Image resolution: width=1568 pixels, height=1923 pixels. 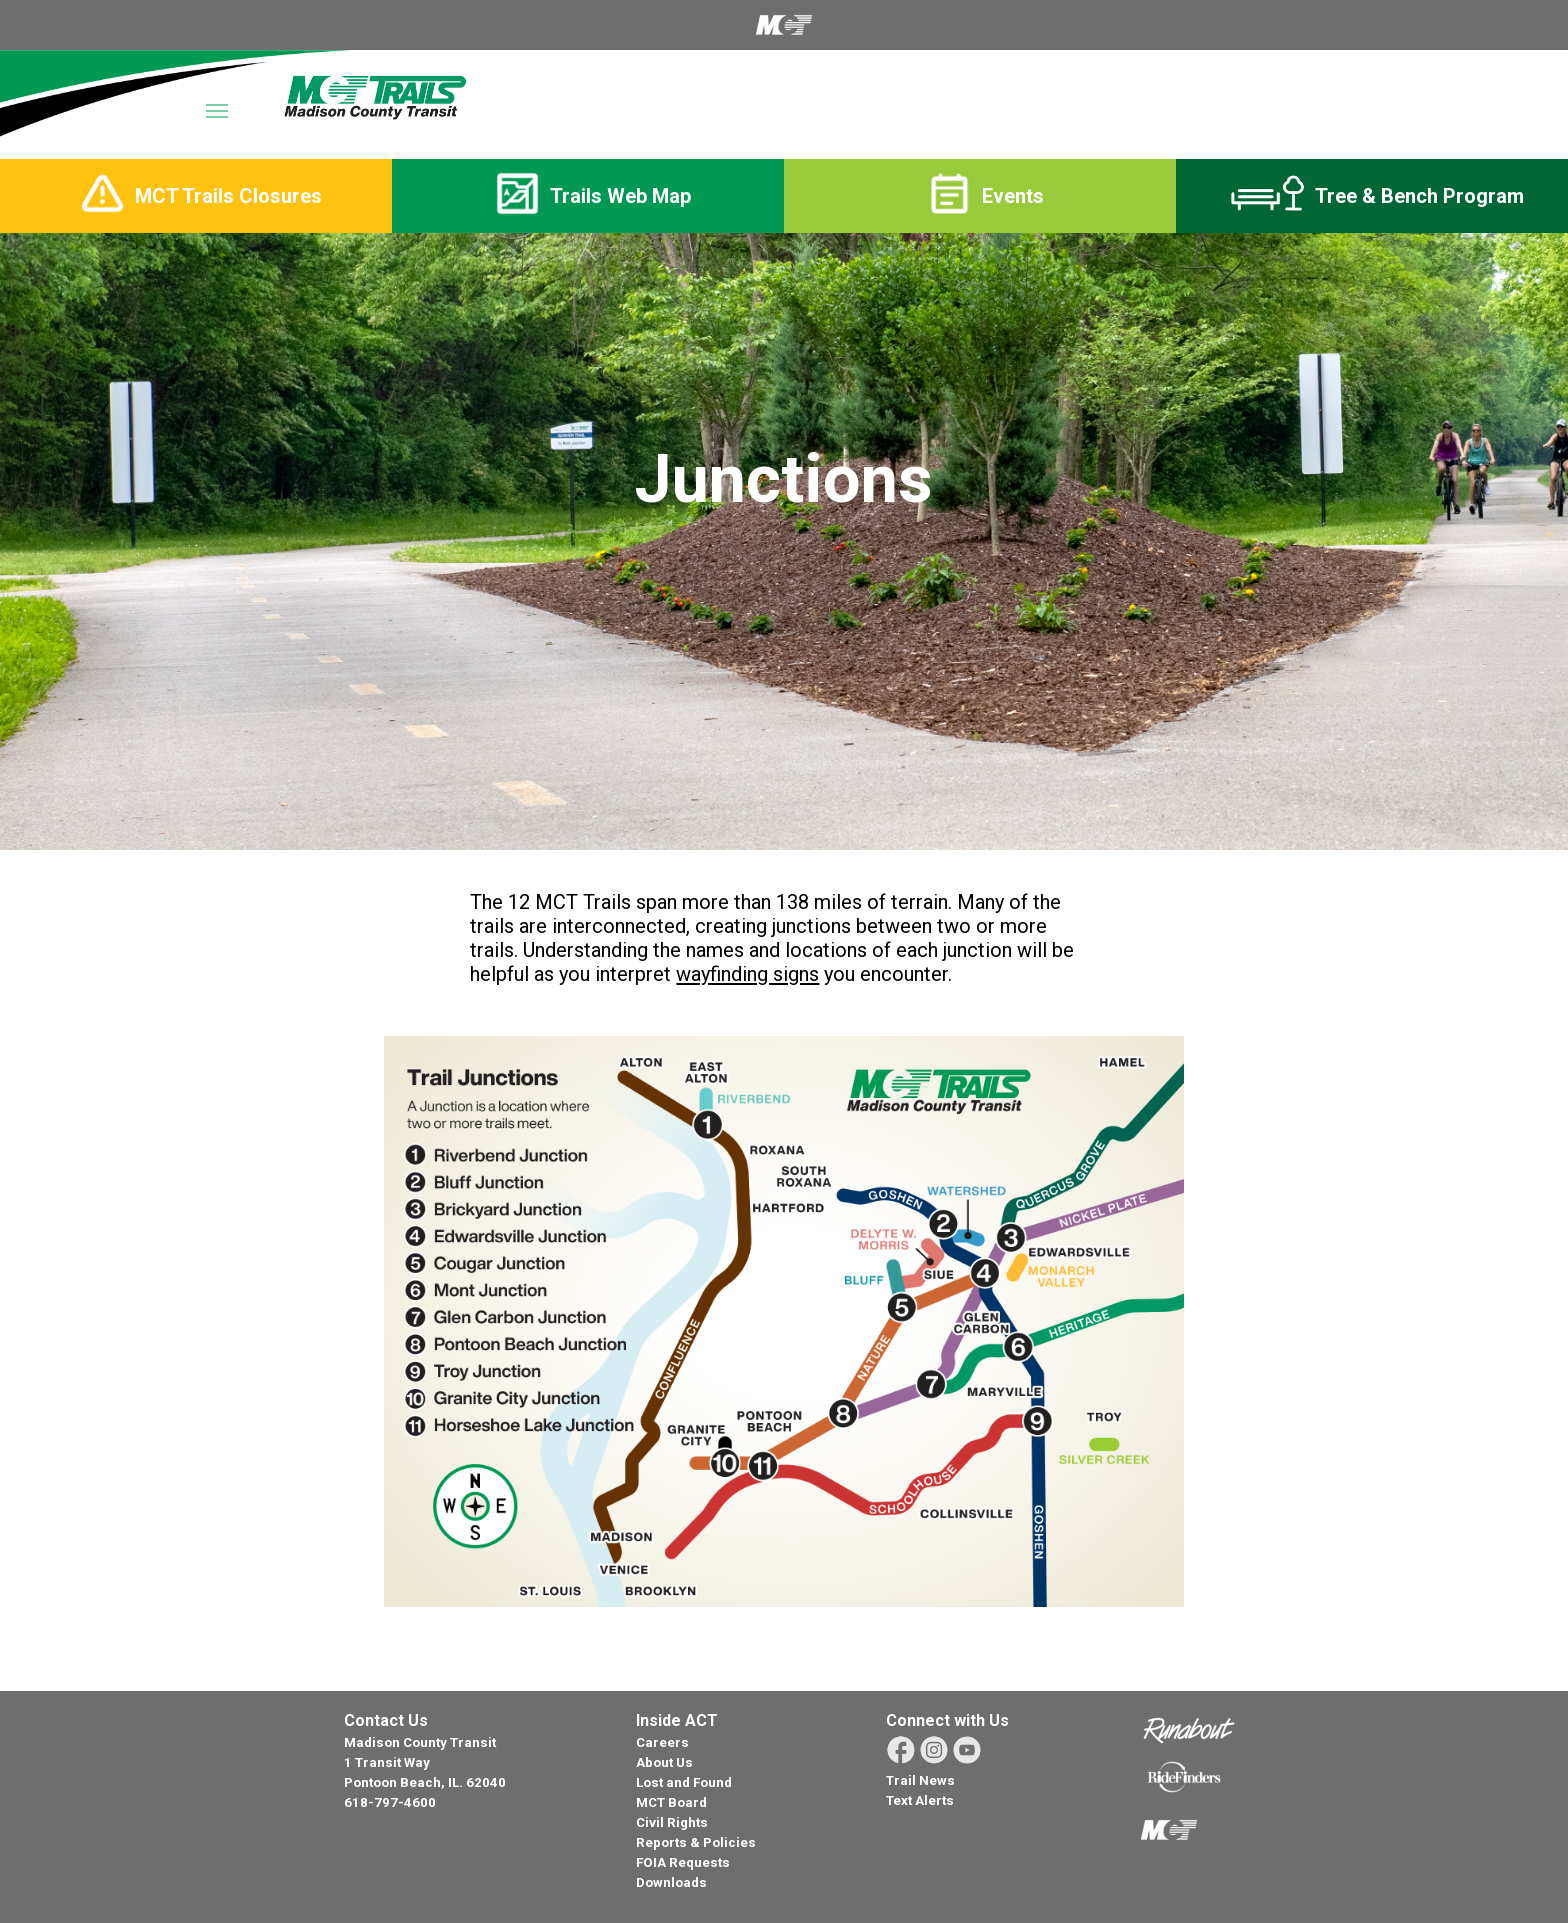 I want to click on Trail News, so click(x=920, y=1780).